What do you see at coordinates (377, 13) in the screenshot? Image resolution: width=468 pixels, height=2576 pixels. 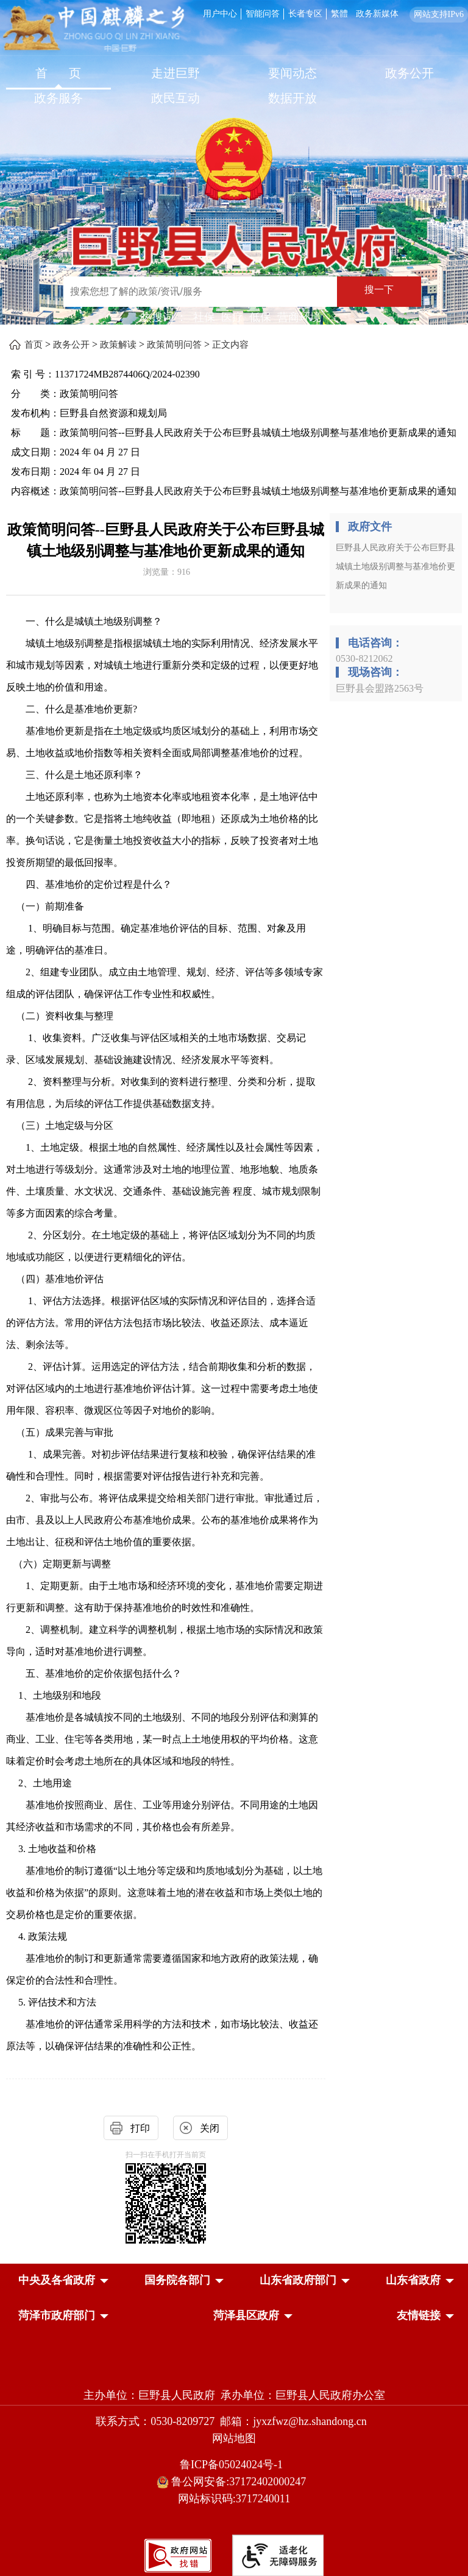 I see `政务新媒体` at bounding box center [377, 13].